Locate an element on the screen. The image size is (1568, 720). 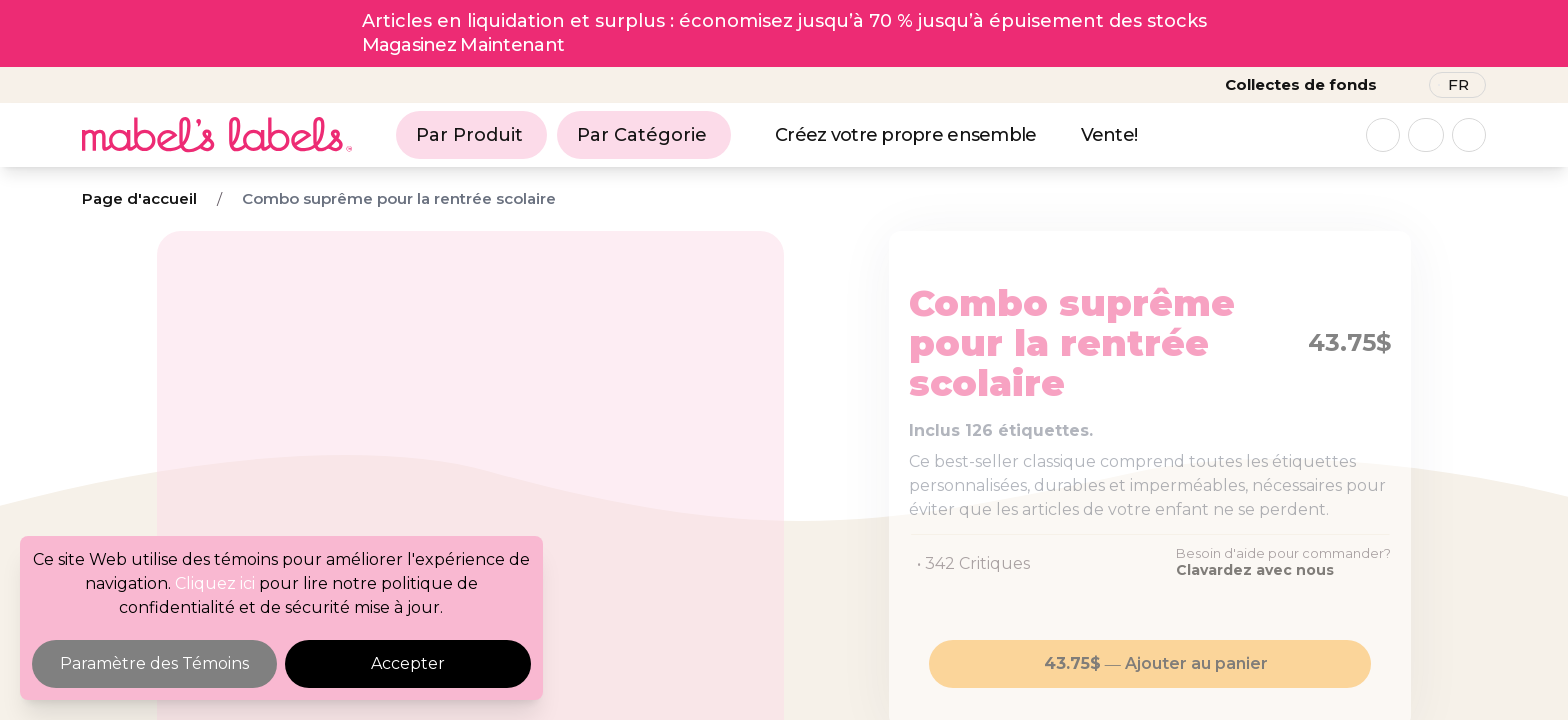
Vente! is located at coordinates (1109, 135).